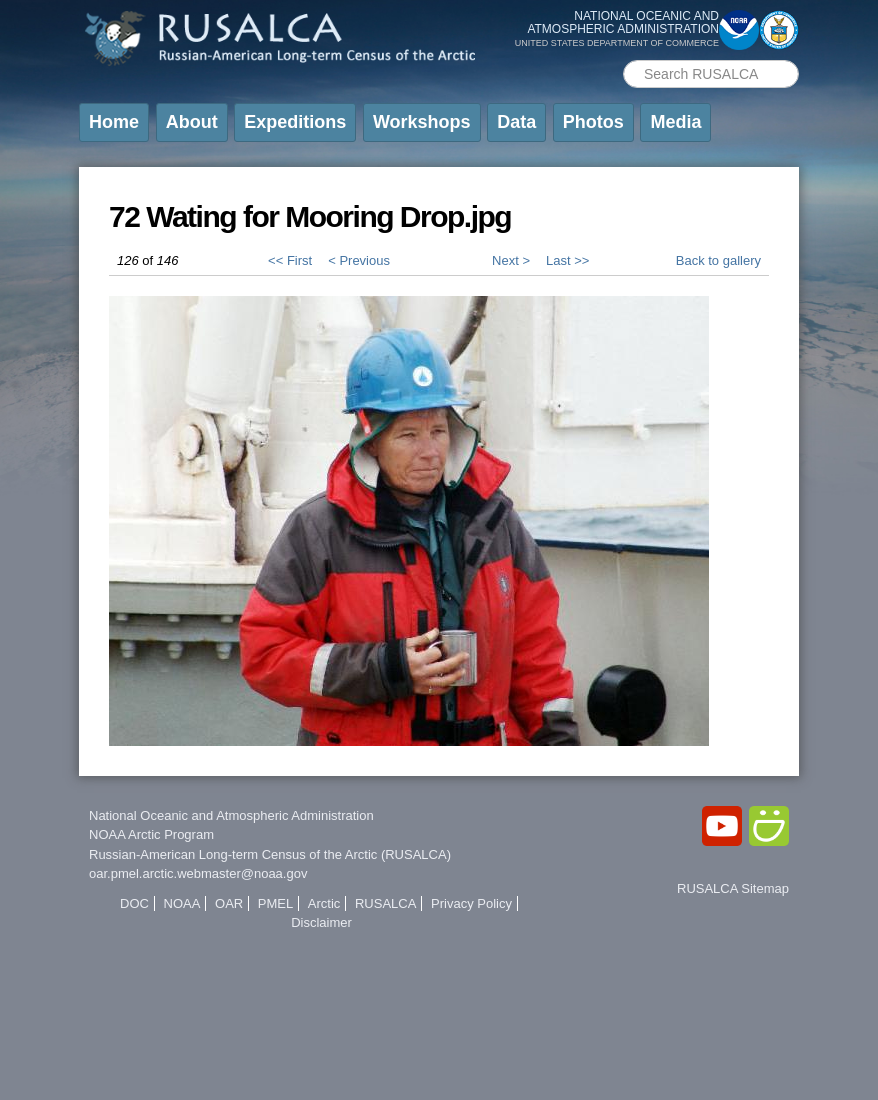 This screenshot has width=878, height=1100. What do you see at coordinates (114, 122) in the screenshot?
I see `Home` at bounding box center [114, 122].